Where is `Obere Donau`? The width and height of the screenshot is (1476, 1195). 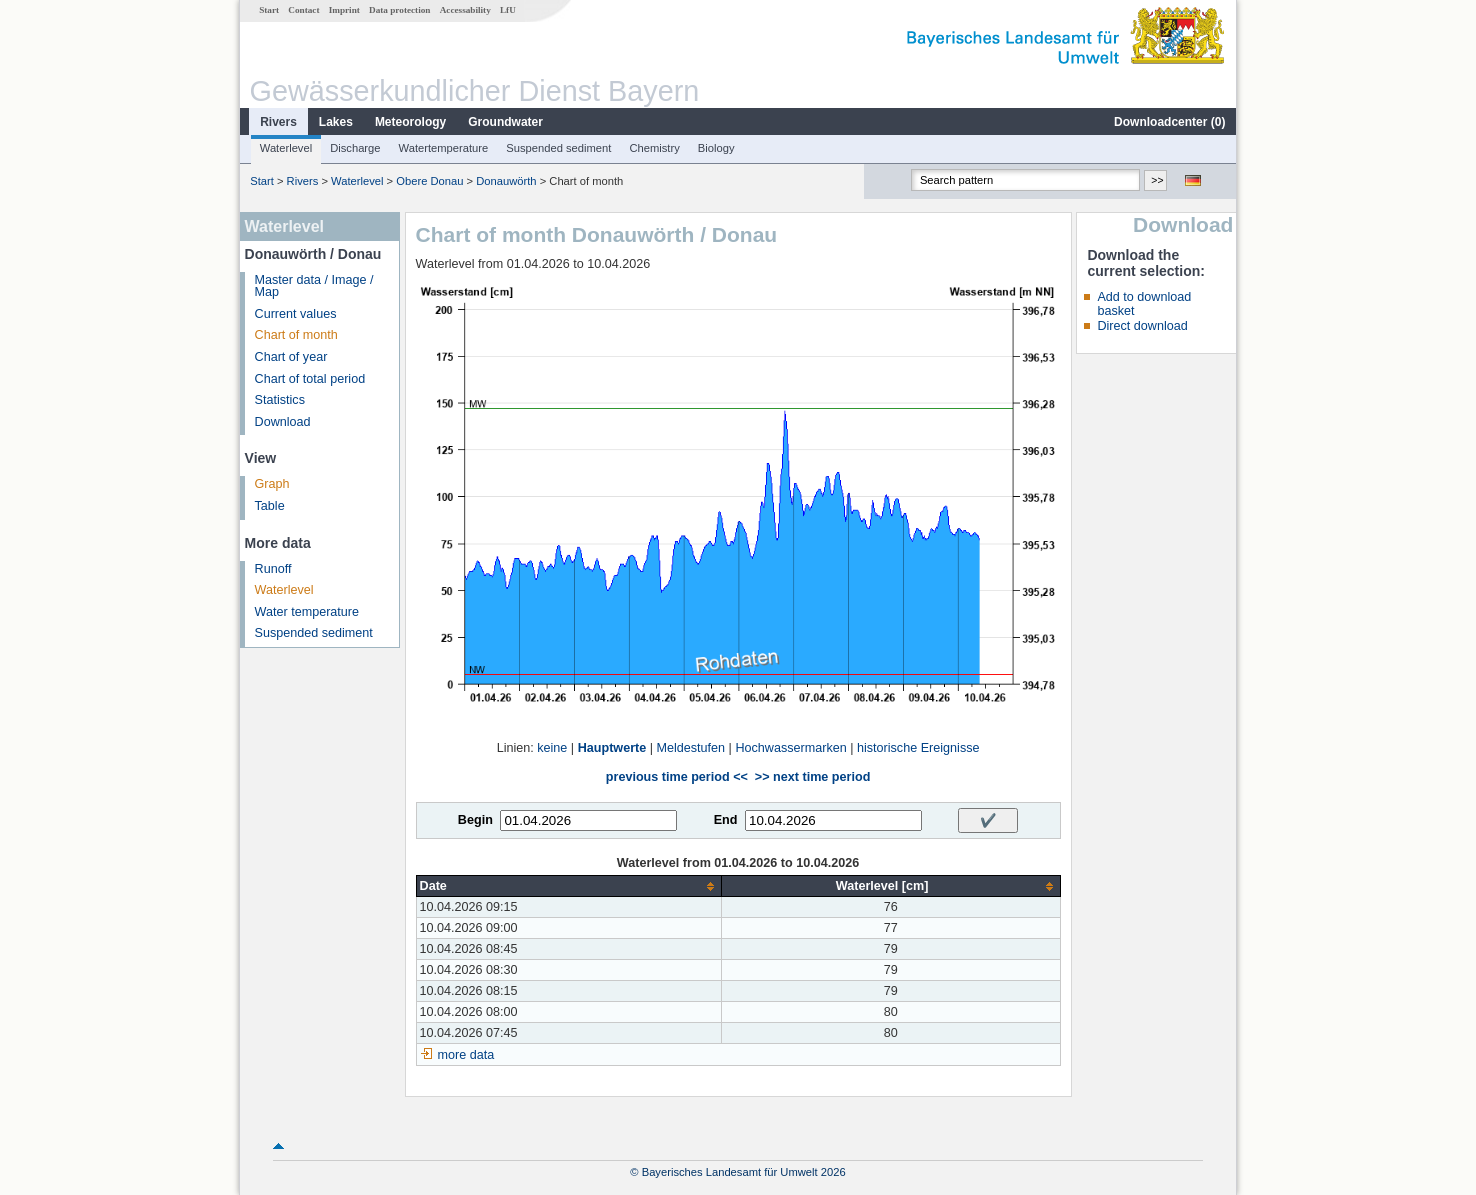 Obere Donau is located at coordinates (429, 181).